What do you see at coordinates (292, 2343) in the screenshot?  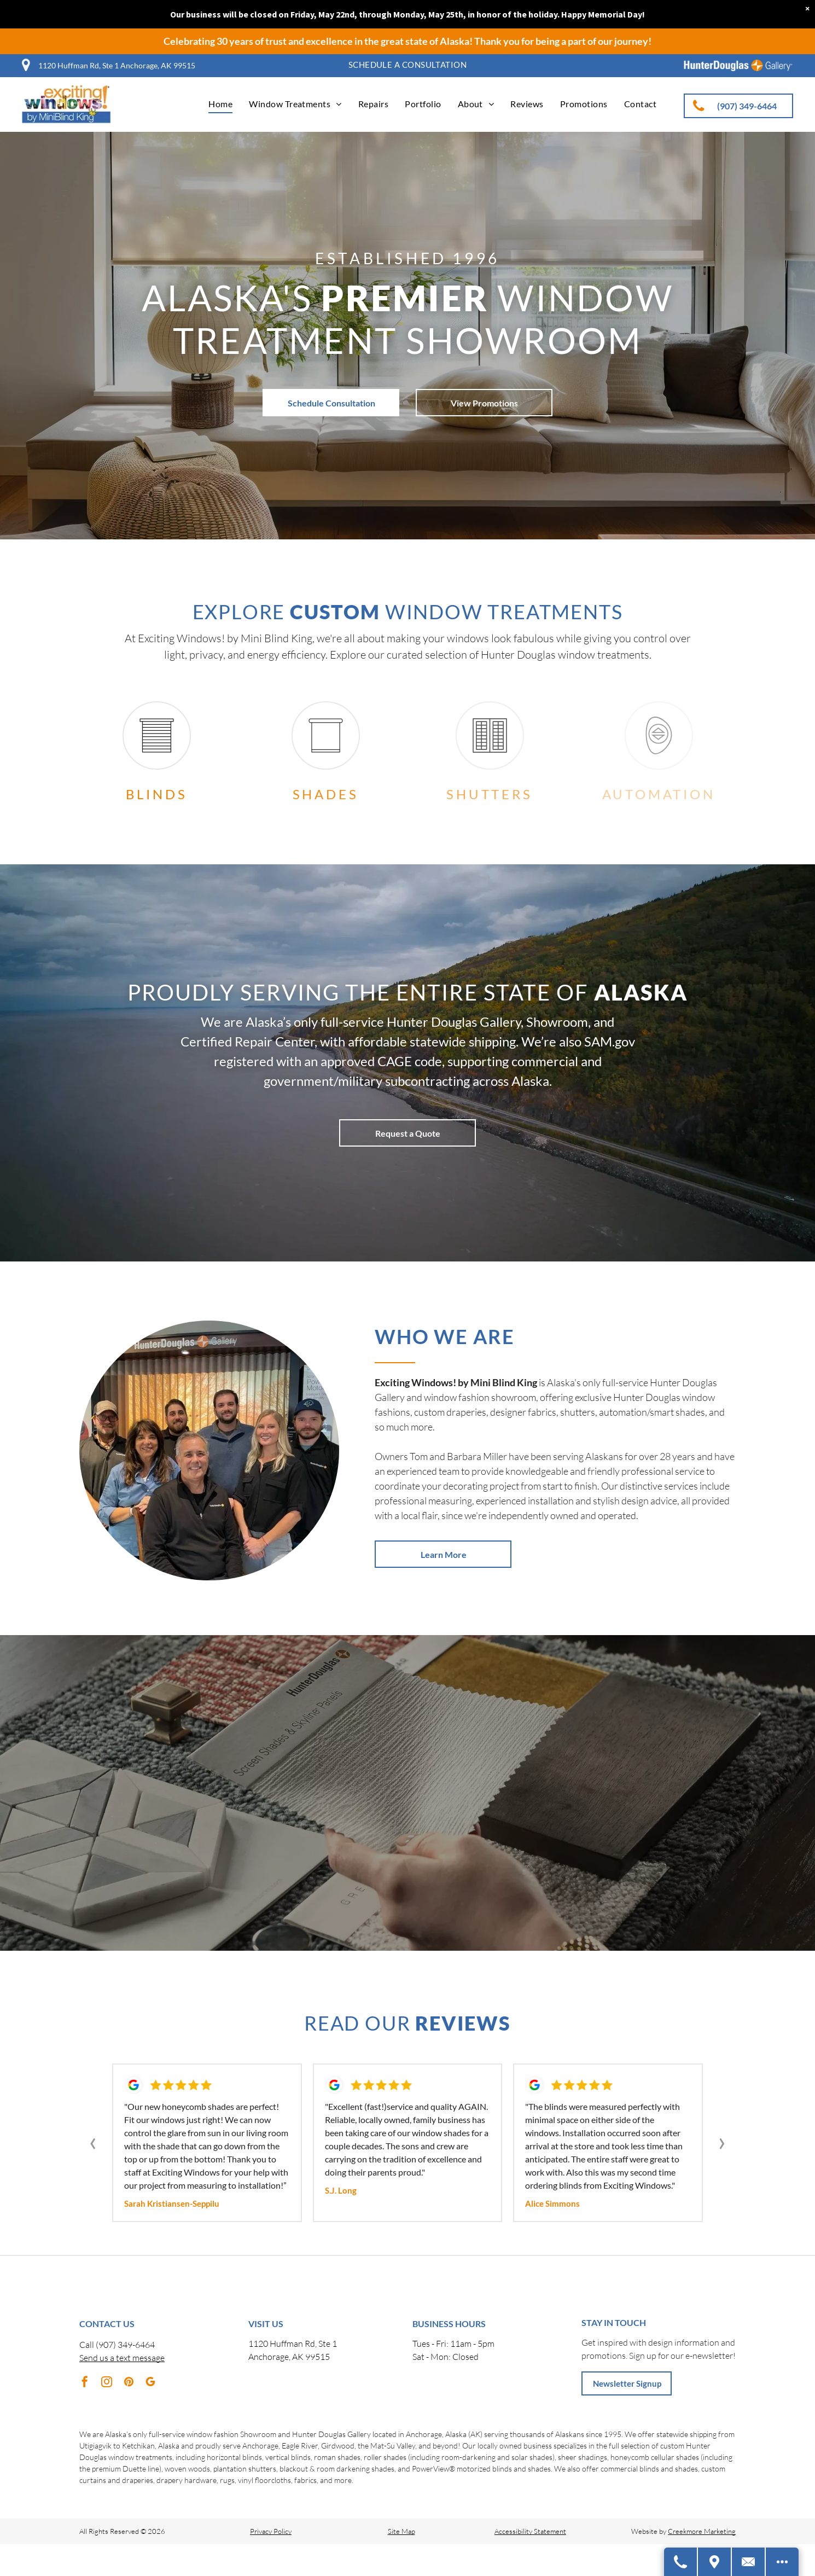 I see `1120 Huffman Rd, Ste 1` at bounding box center [292, 2343].